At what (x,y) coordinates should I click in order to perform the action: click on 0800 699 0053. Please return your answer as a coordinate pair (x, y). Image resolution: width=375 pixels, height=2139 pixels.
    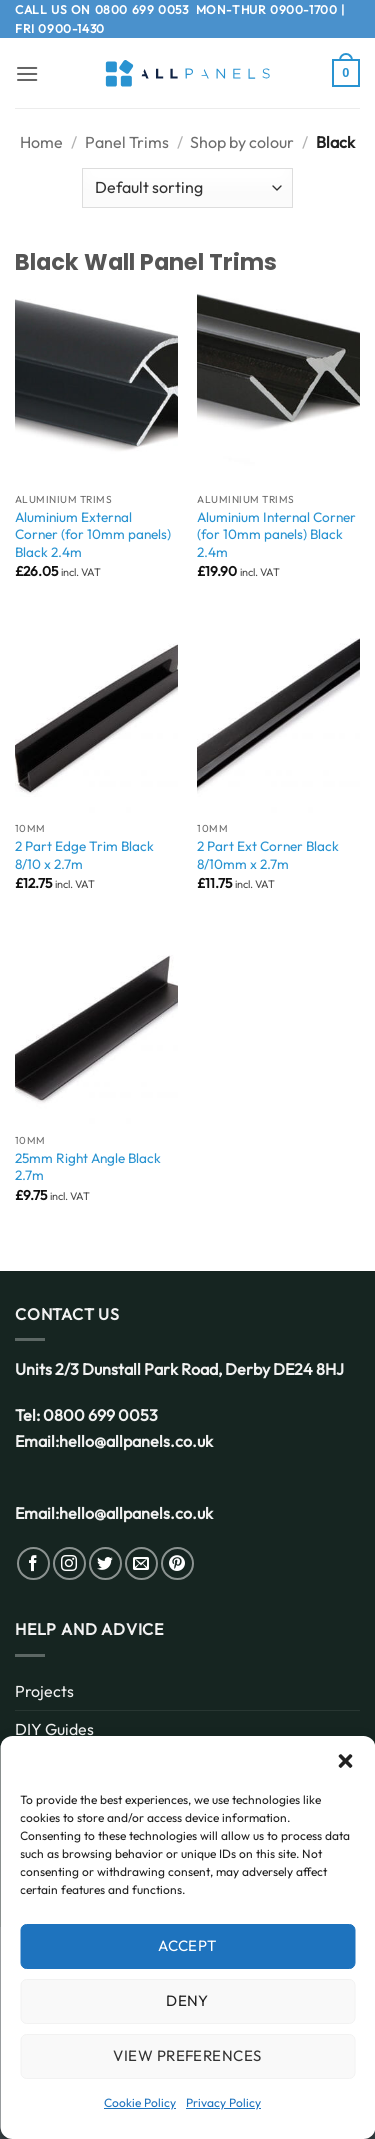
    Looking at the image, I should click on (142, 9).